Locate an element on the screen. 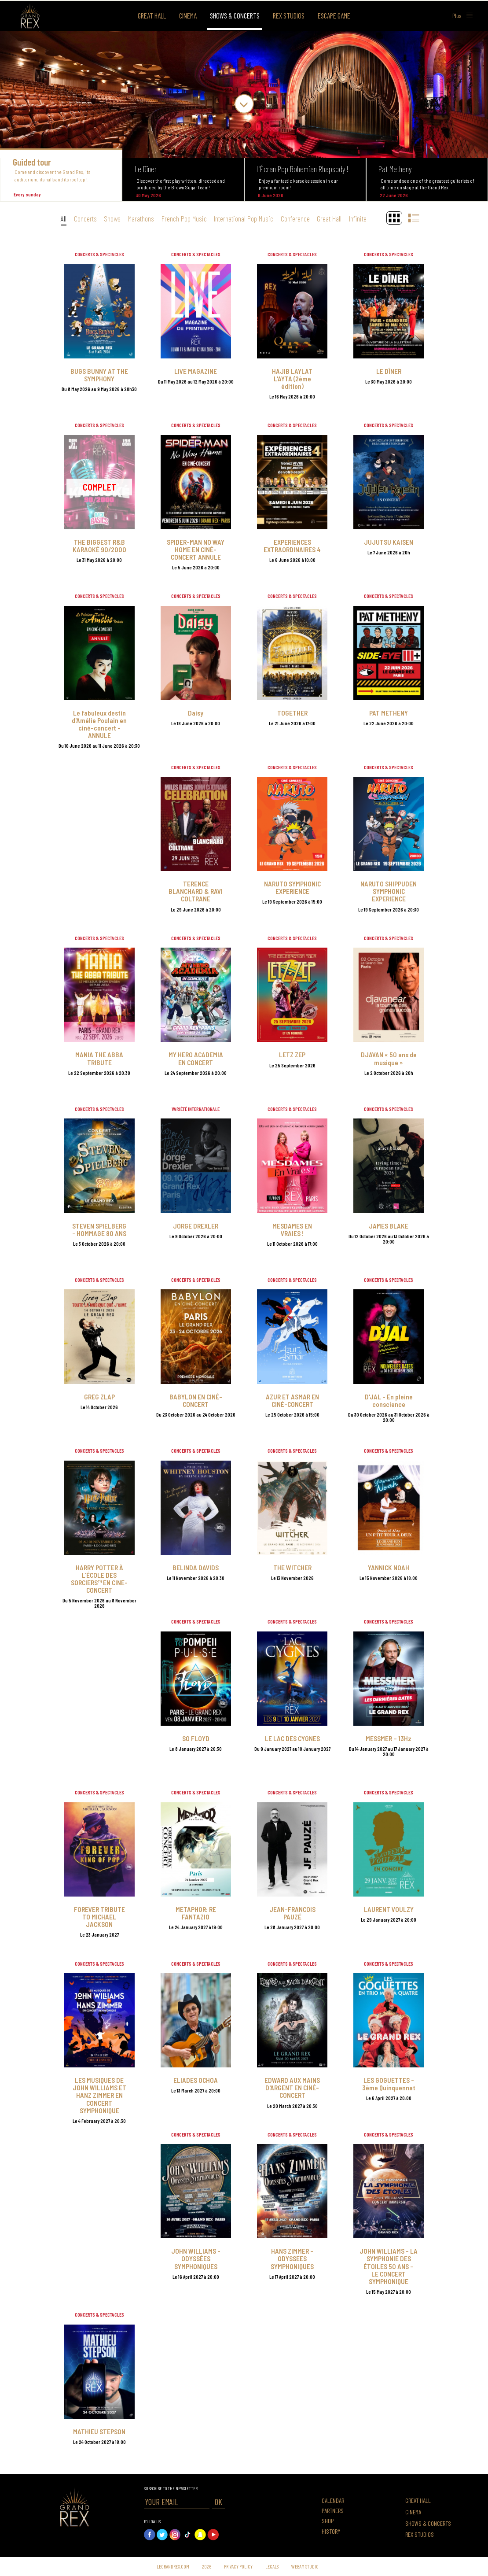 The height and width of the screenshot is (2576, 488). METAPHOR: RE FANTAZIO is located at coordinates (196, 1913).